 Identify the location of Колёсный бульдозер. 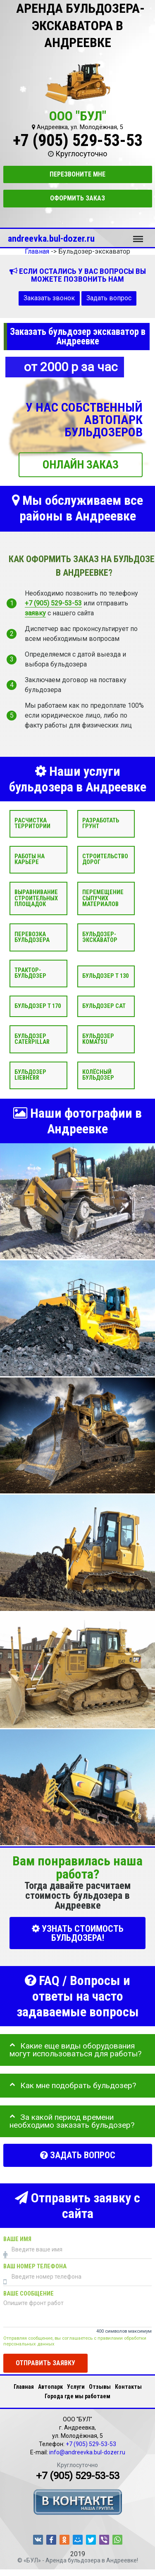
(98, 1075).